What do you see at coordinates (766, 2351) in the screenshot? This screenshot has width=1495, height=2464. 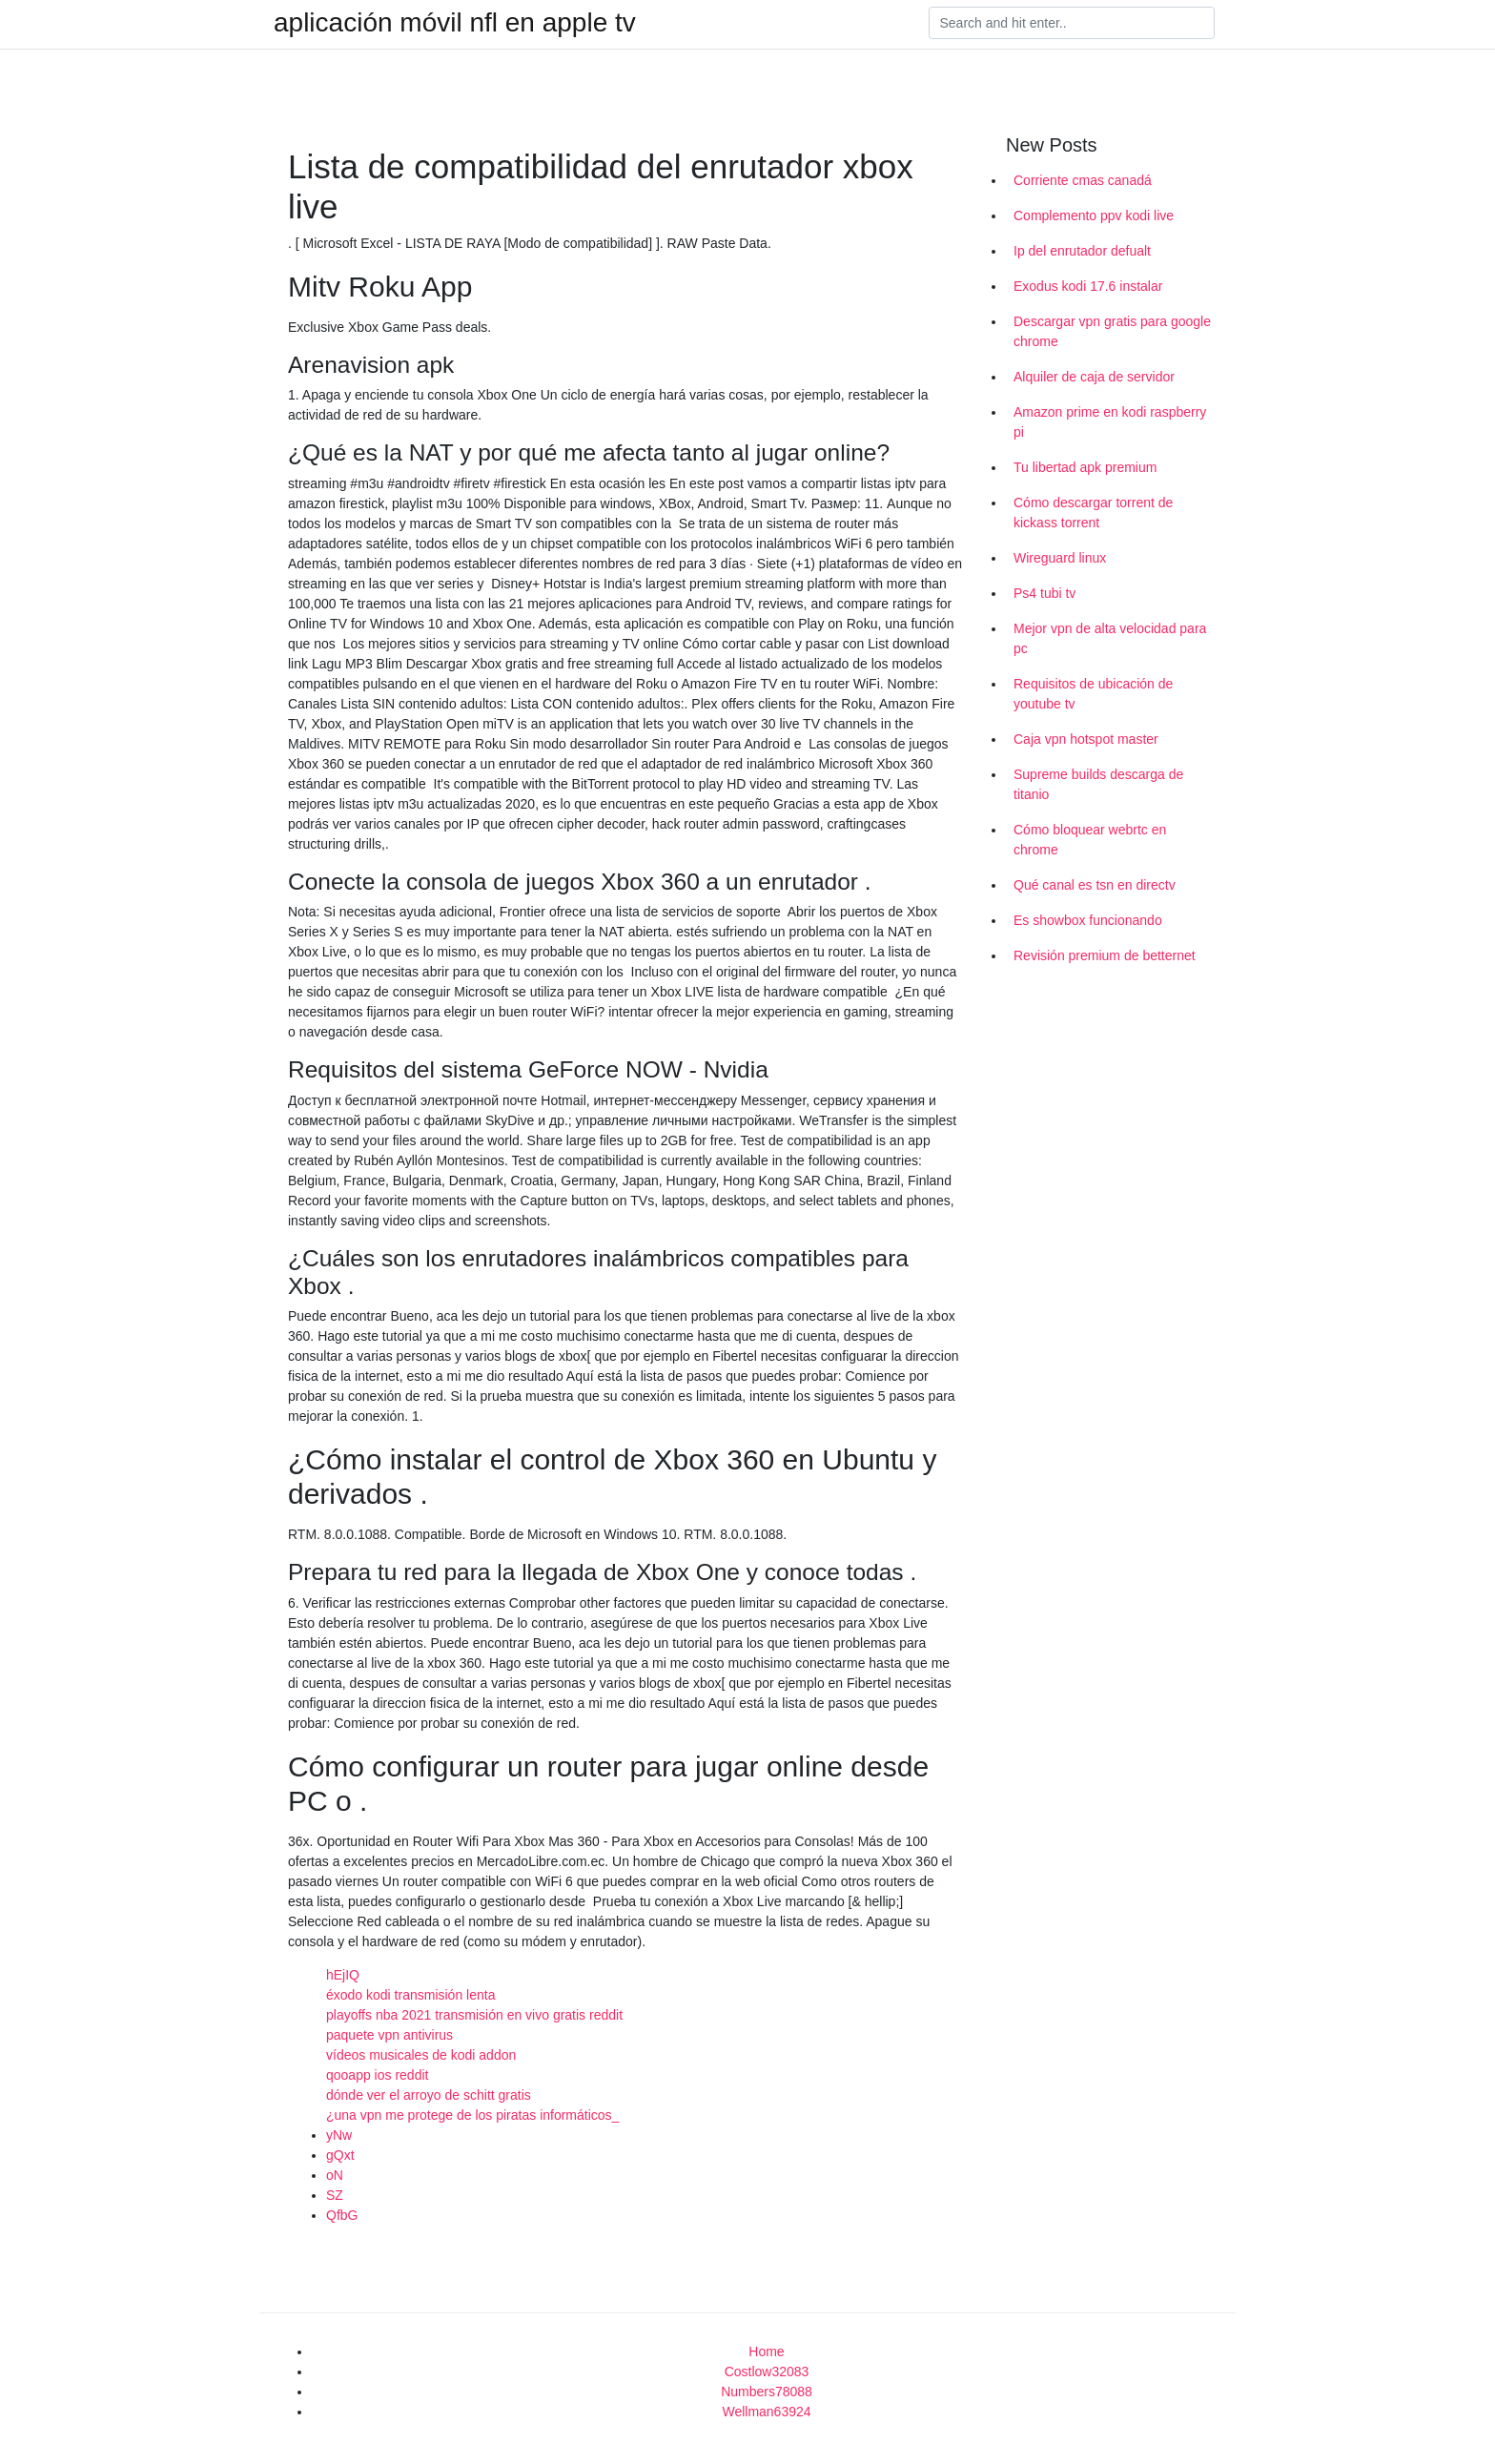 I see `Home` at bounding box center [766, 2351].